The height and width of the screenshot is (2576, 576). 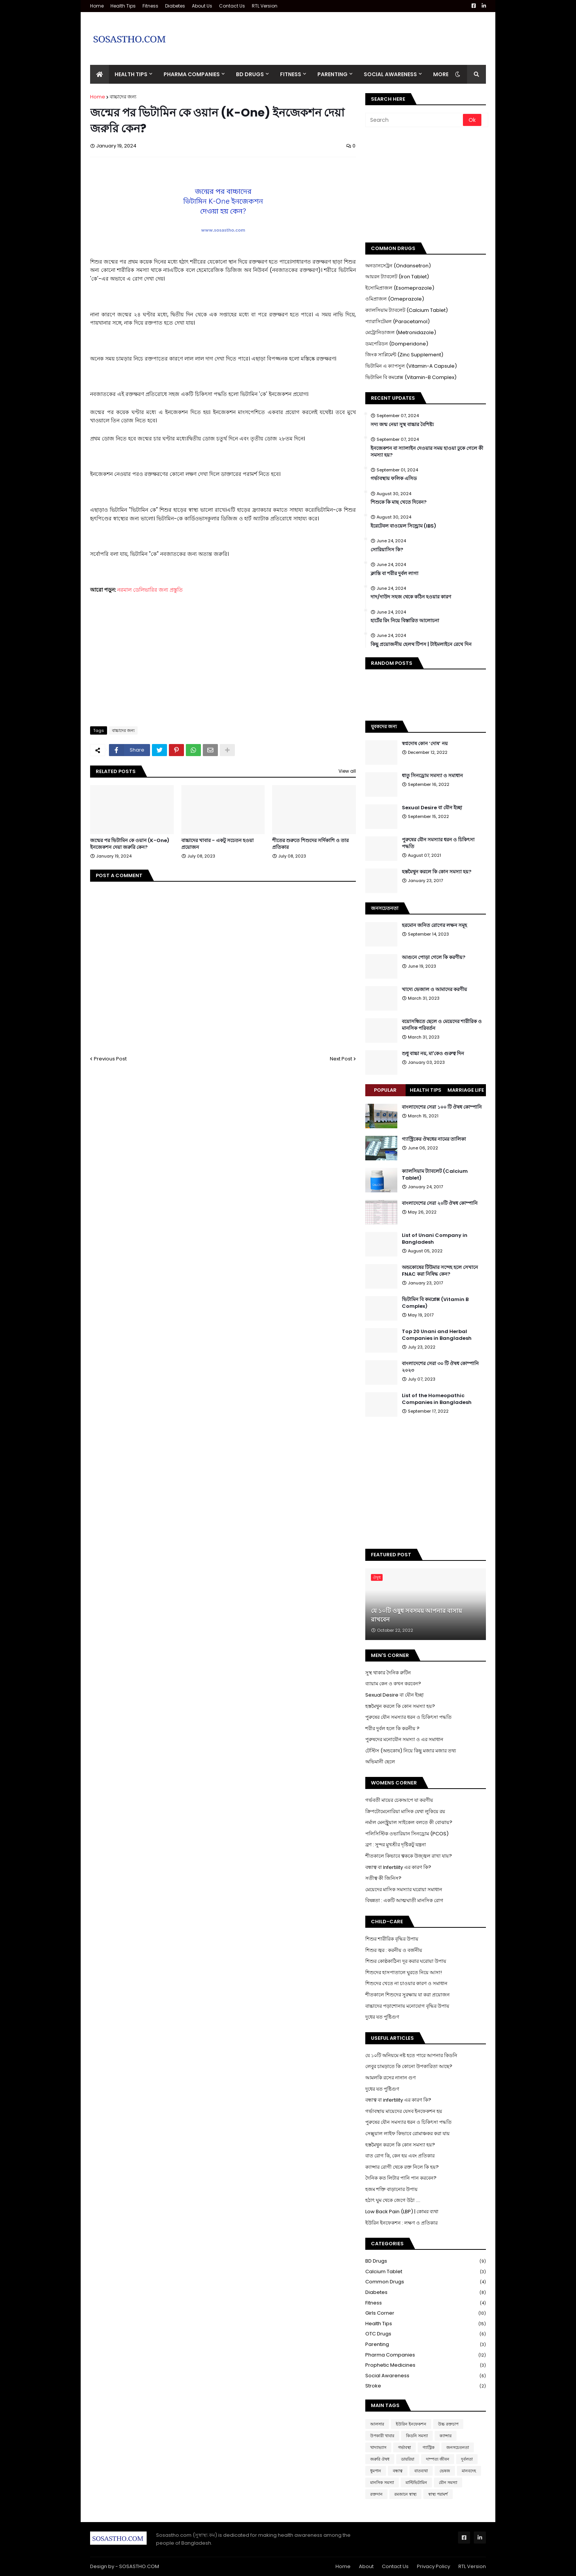 I want to click on Girls Corner, so click(x=425, y=2313).